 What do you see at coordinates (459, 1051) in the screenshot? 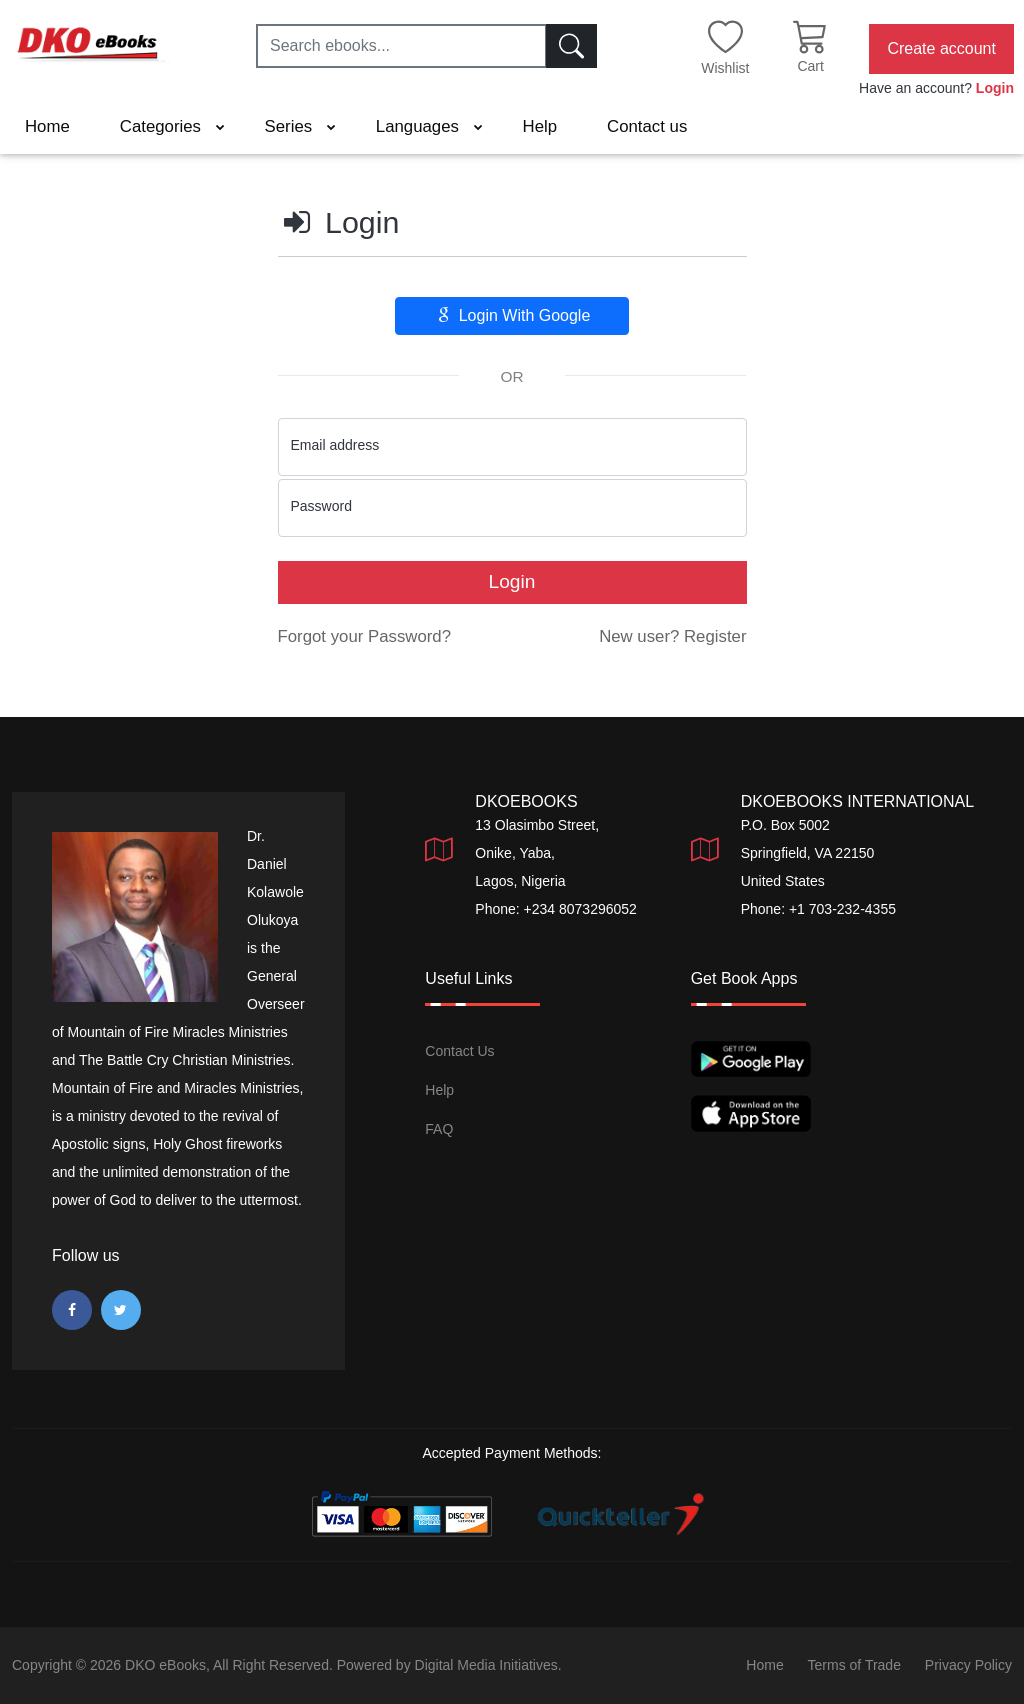
I see `Contact Us` at bounding box center [459, 1051].